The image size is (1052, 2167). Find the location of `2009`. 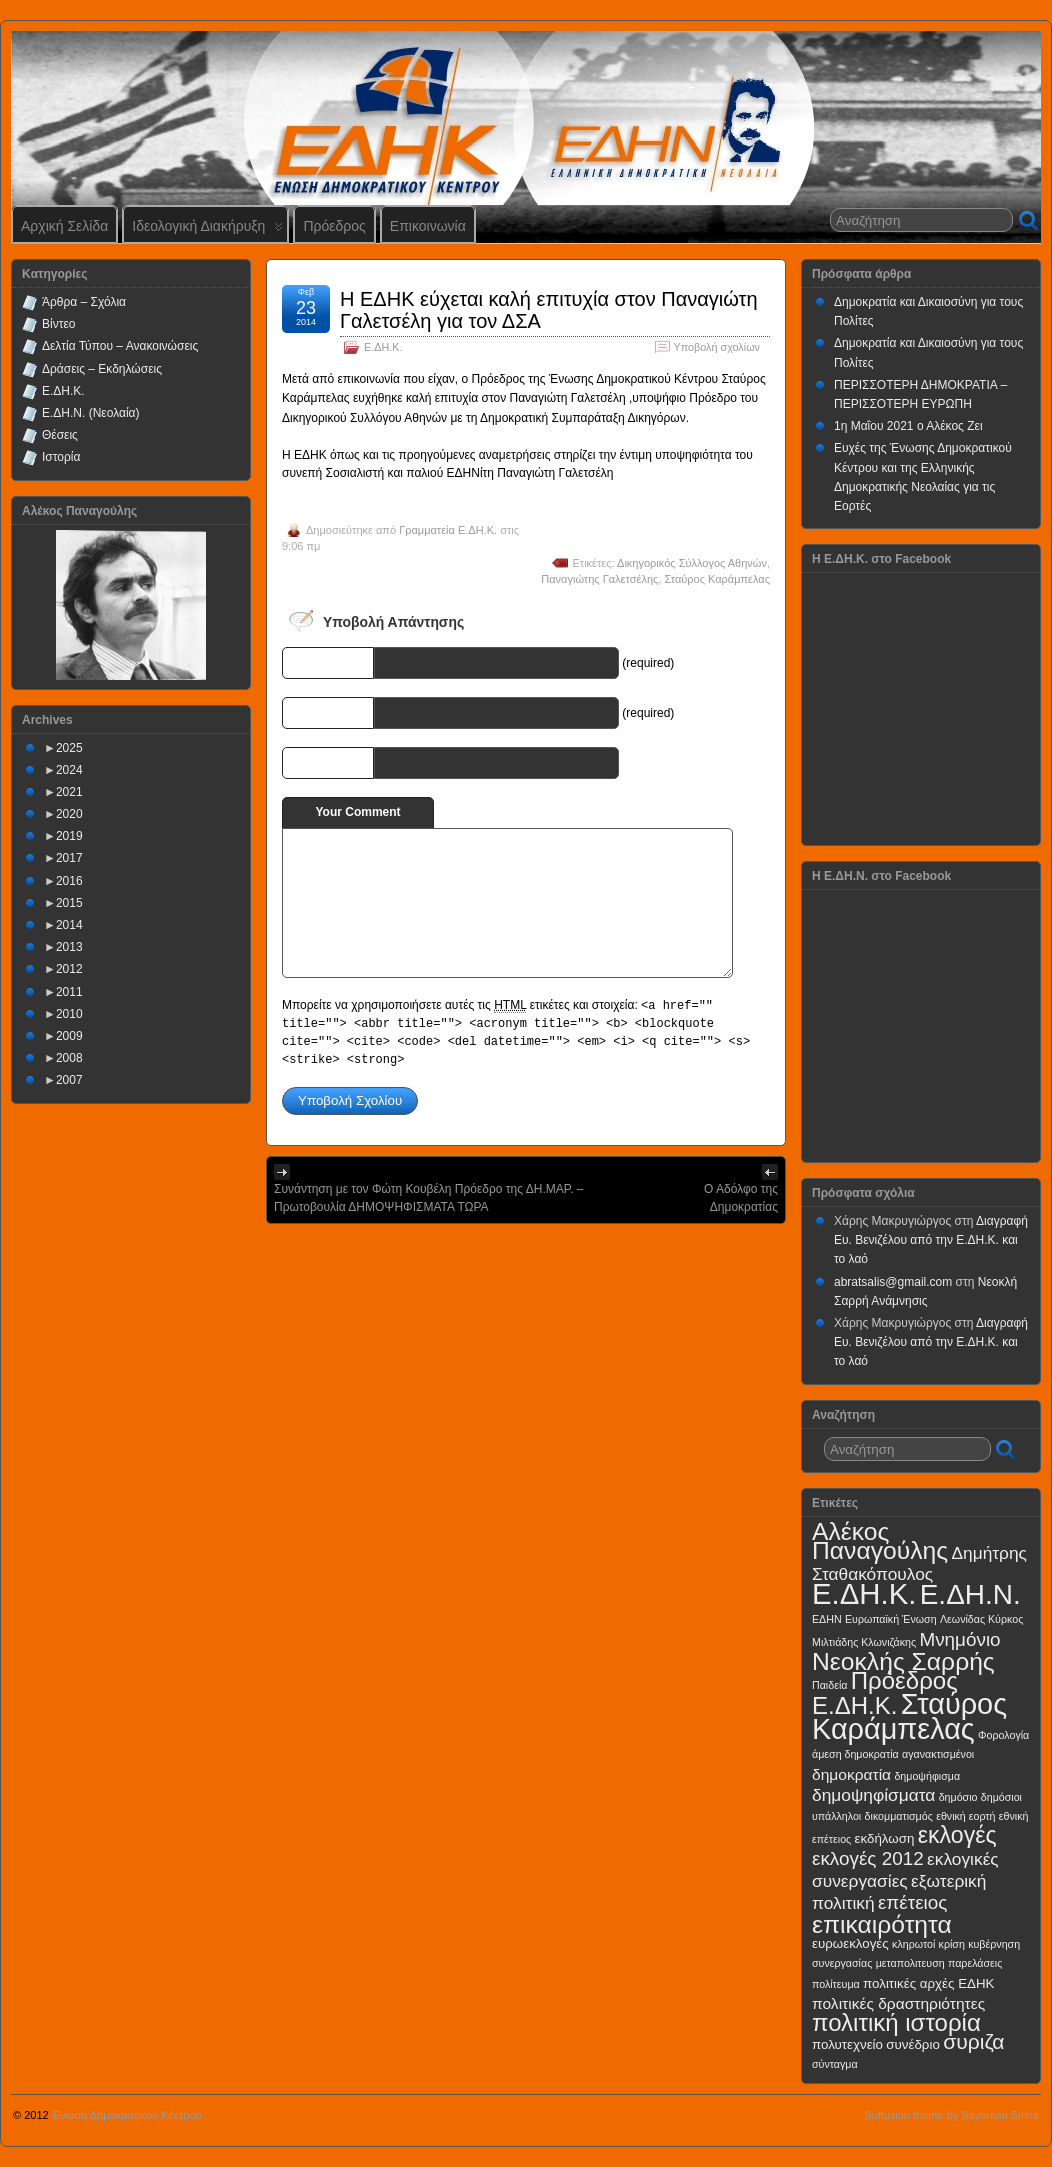

2009 is located at coordinates (69, 1036).